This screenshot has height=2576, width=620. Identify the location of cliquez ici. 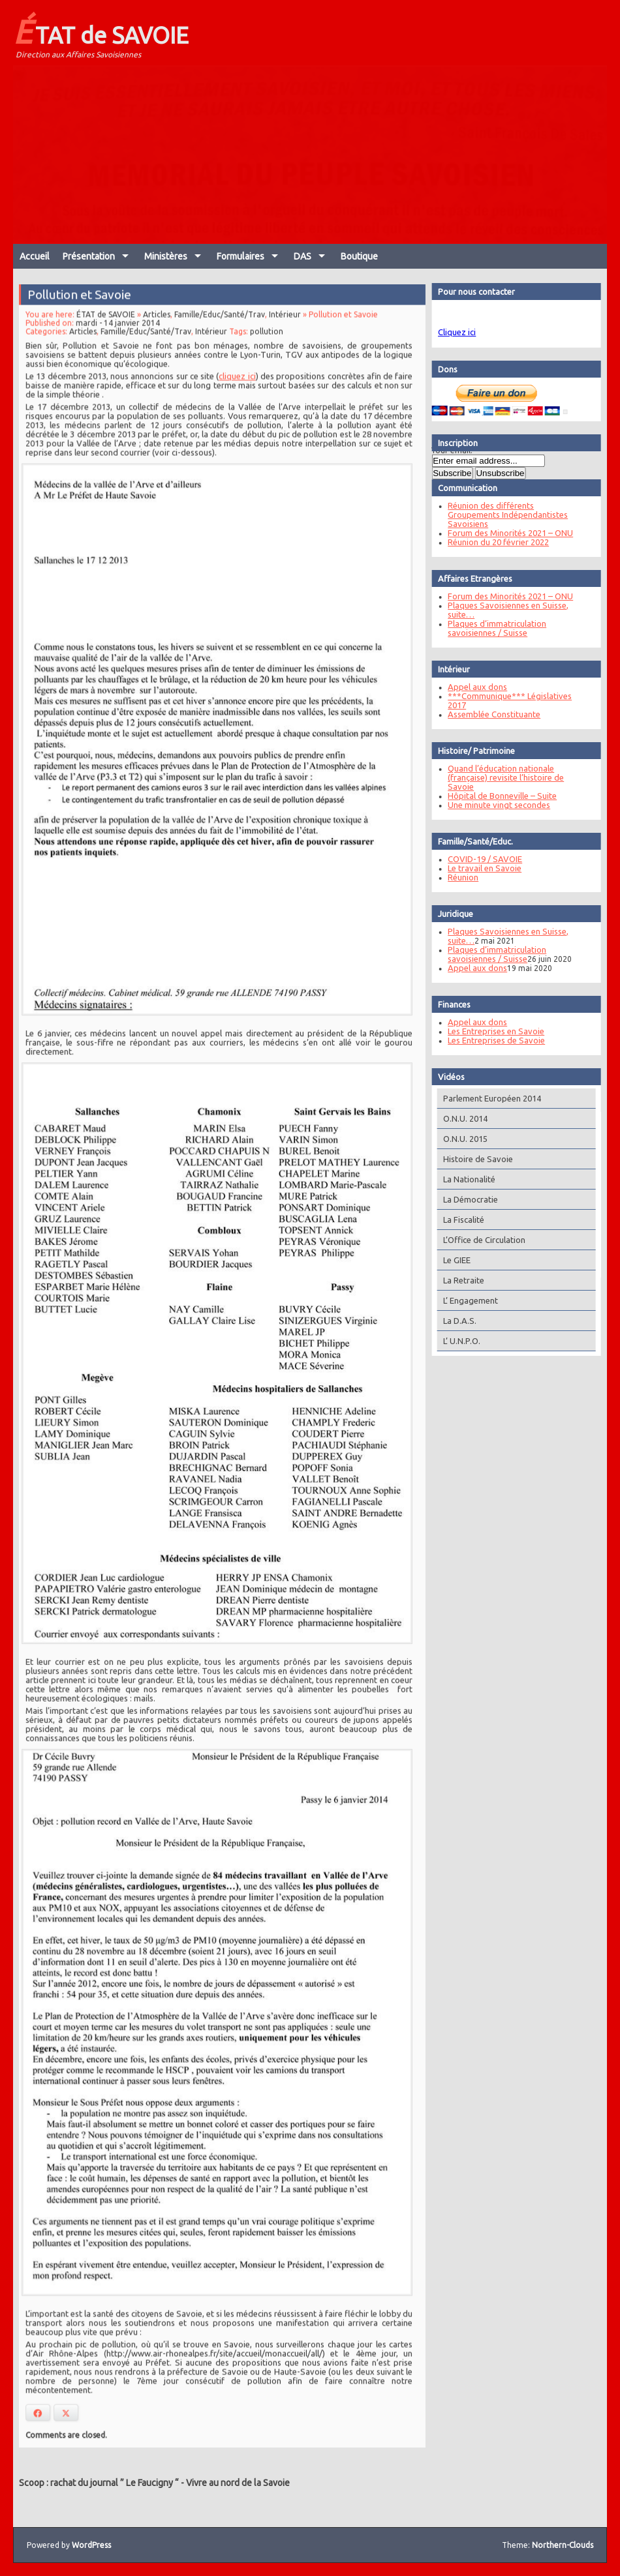
(237, 395).